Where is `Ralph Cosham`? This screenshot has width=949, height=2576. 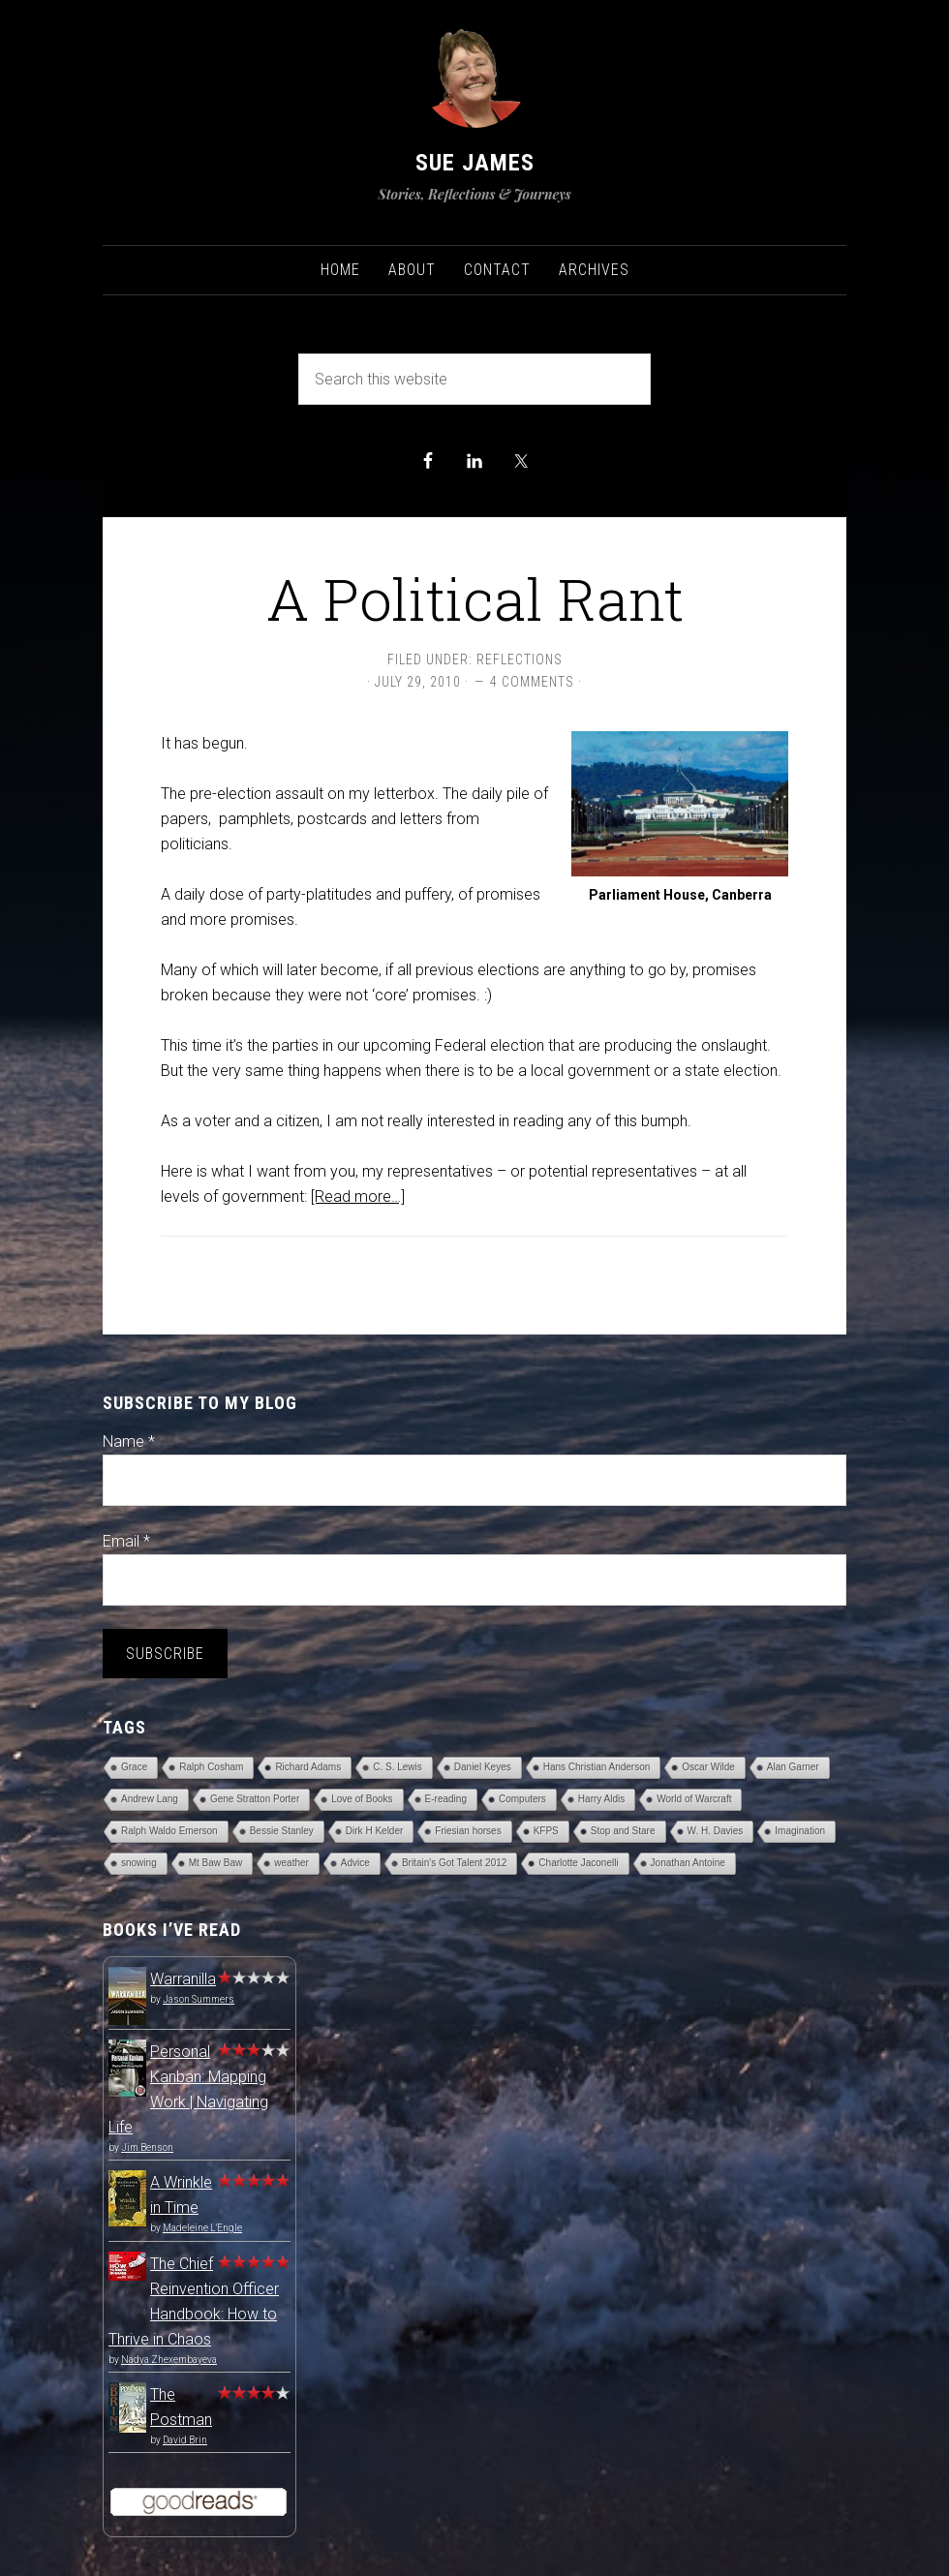
Ralph Cosham is located at coordinates (211, 1767).